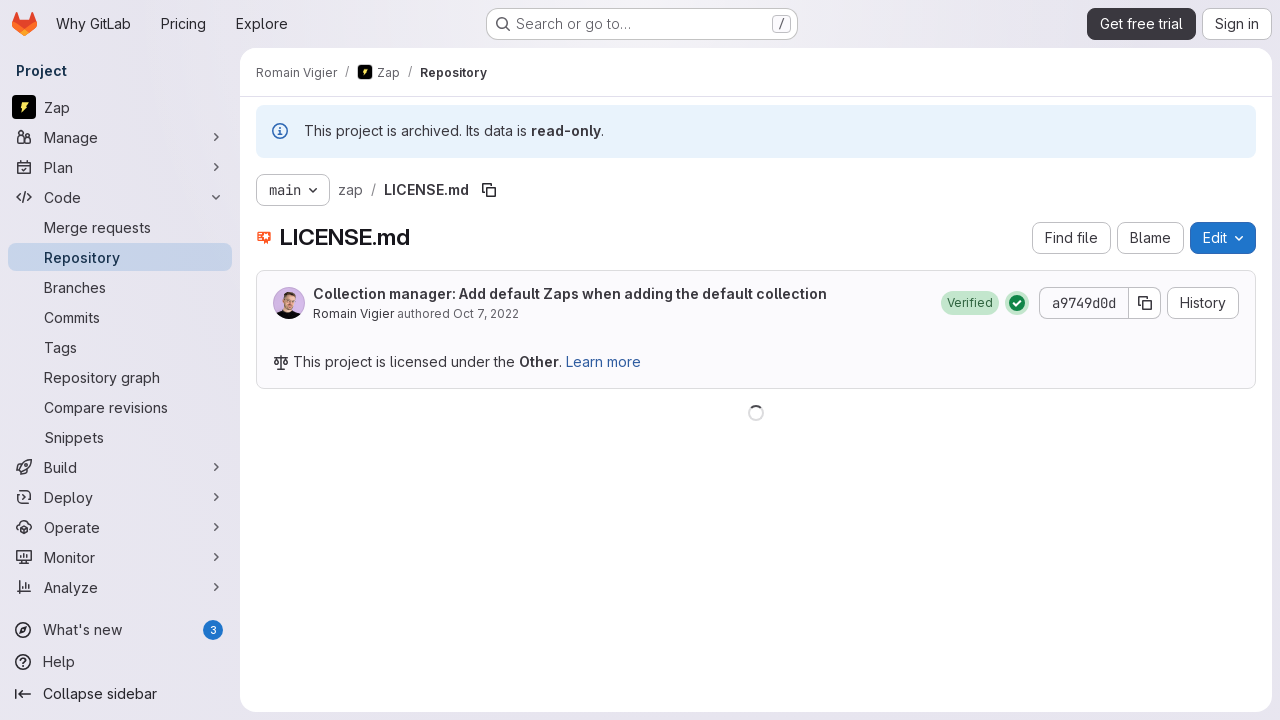 This screenshot has width=1280, height=720. What do you see at coordinates (120, 587) in the screenshot?
I see `[Analyze]` at bounding box center [120, 587].